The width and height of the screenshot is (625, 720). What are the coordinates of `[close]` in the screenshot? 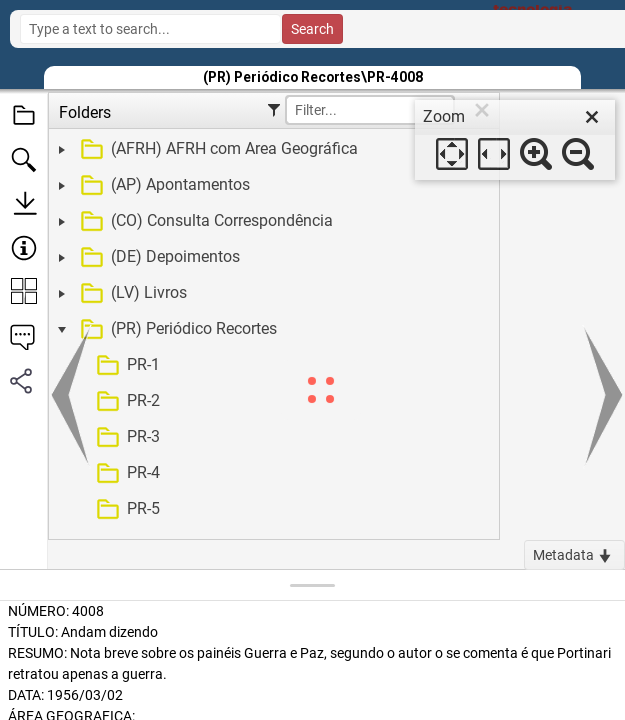 It's located at (592, 117).